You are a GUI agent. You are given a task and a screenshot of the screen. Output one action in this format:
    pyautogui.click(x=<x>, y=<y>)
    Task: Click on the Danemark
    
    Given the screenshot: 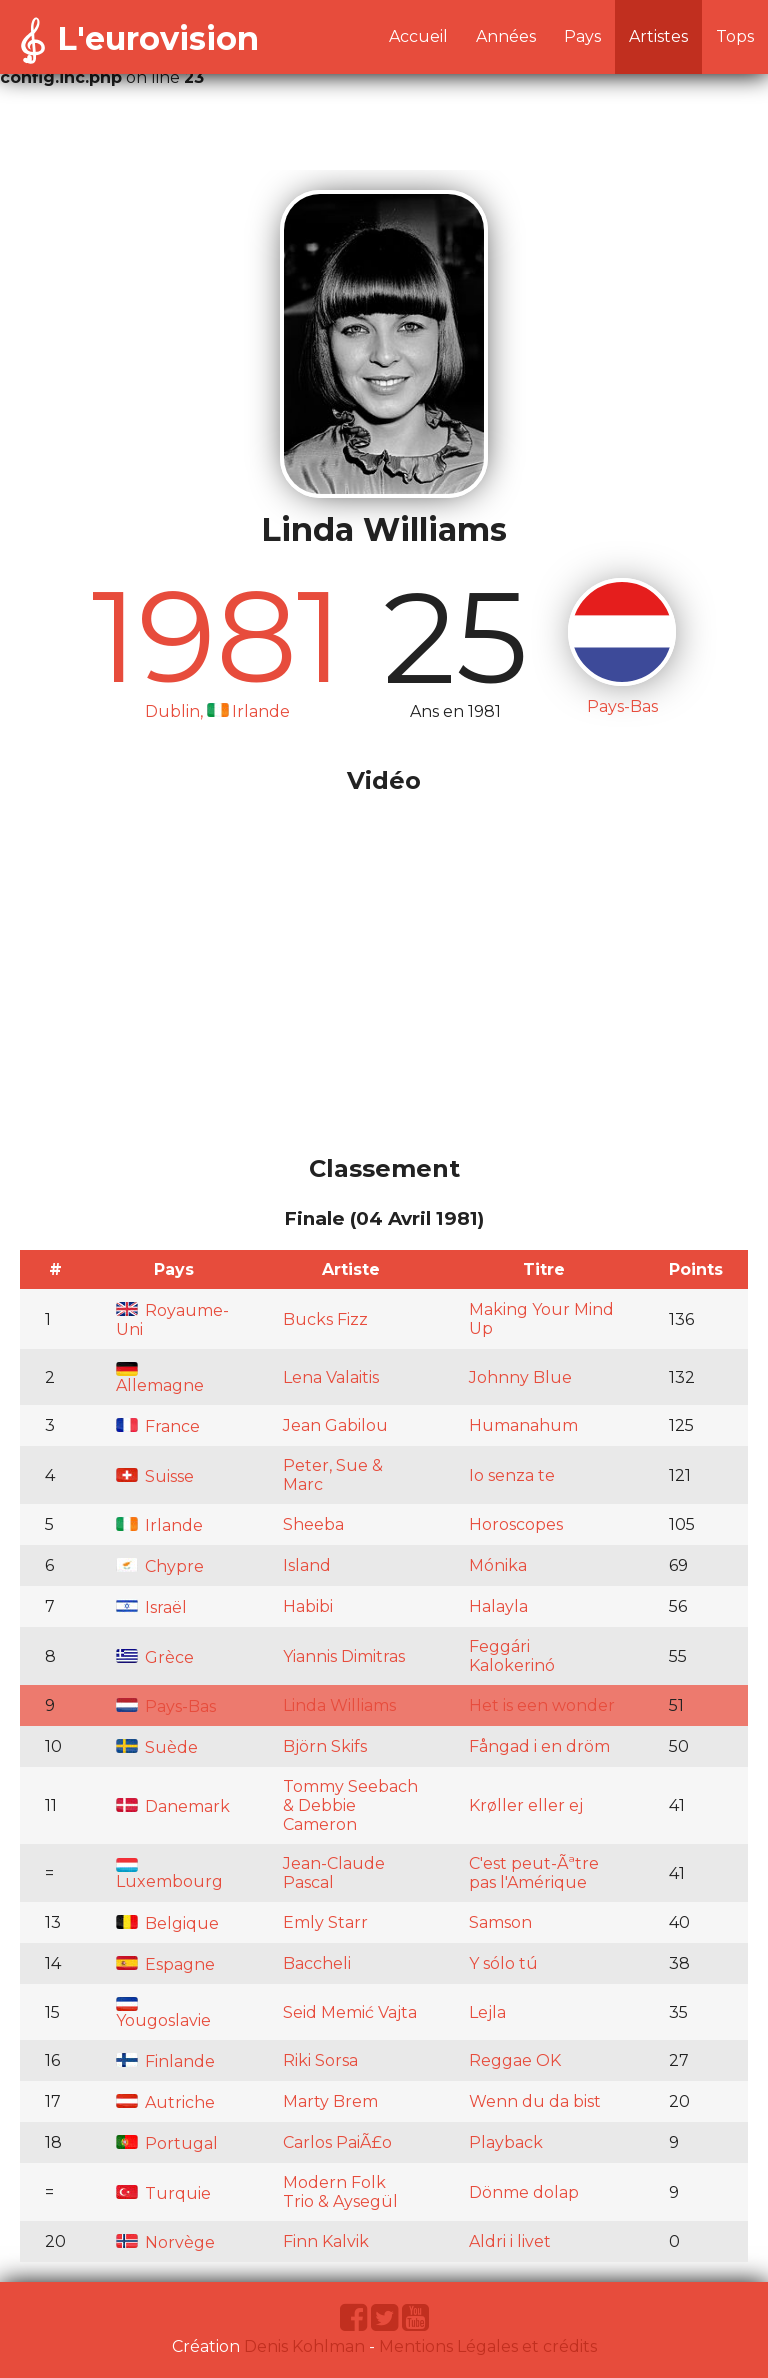 What is the action you would take?
    pyautogui.click(x=173, y=1806)
    